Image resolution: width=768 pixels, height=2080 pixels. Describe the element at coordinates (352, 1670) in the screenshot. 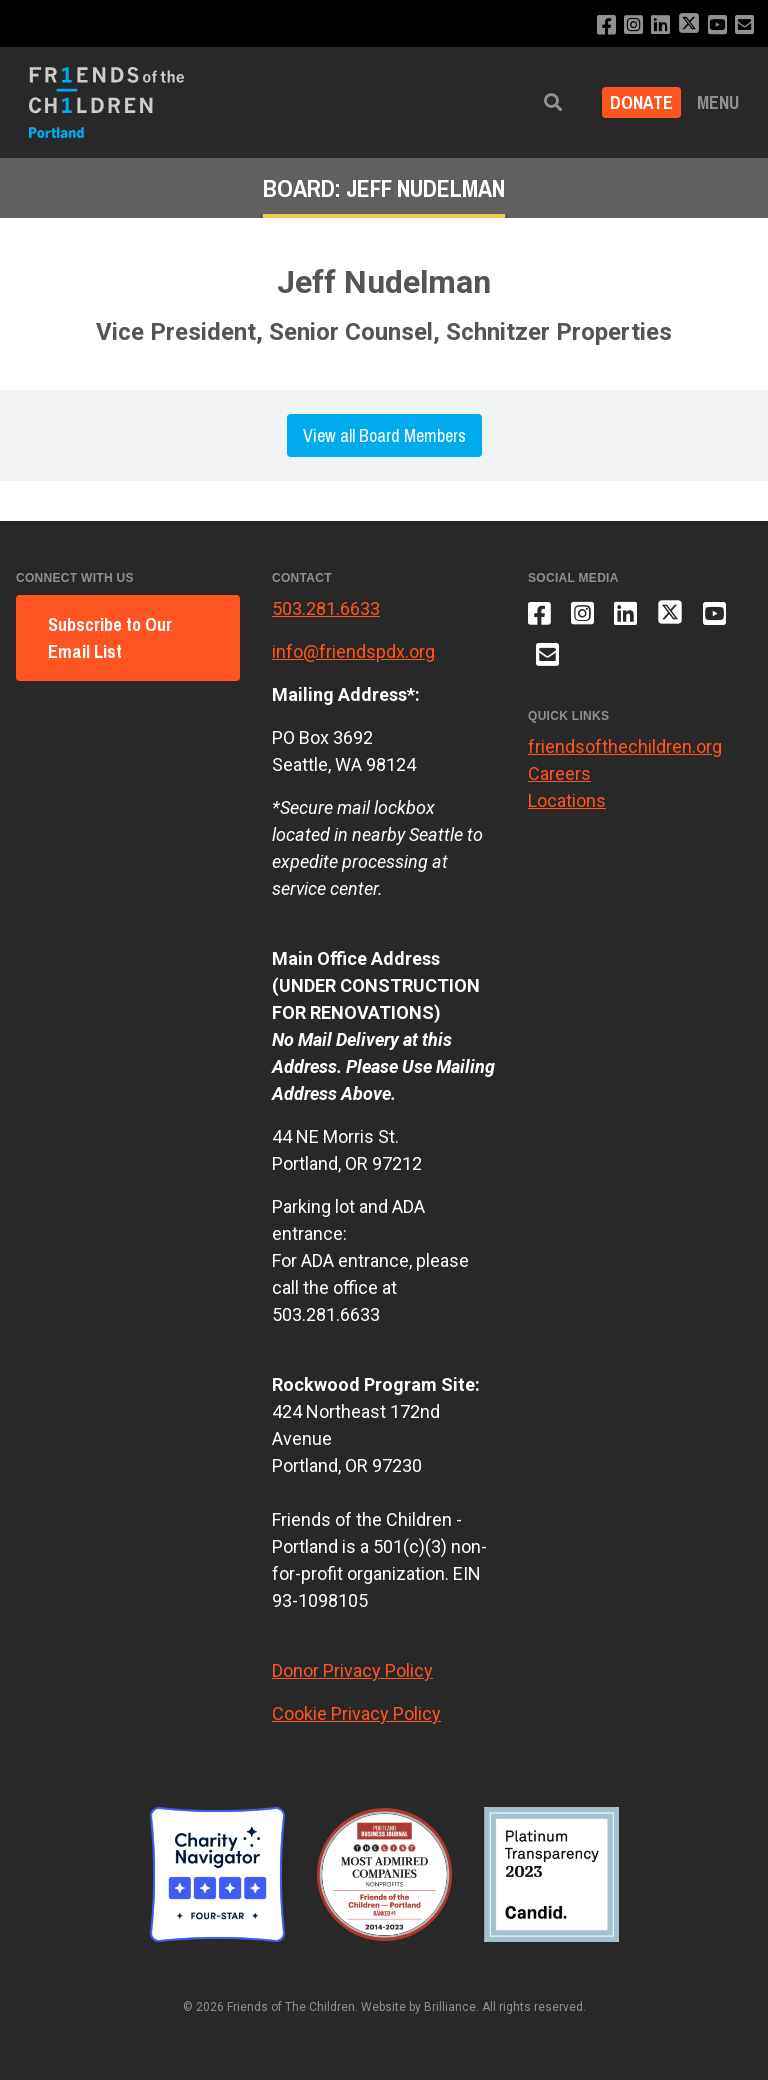

I see `Donor Privacy Policy` at that location.